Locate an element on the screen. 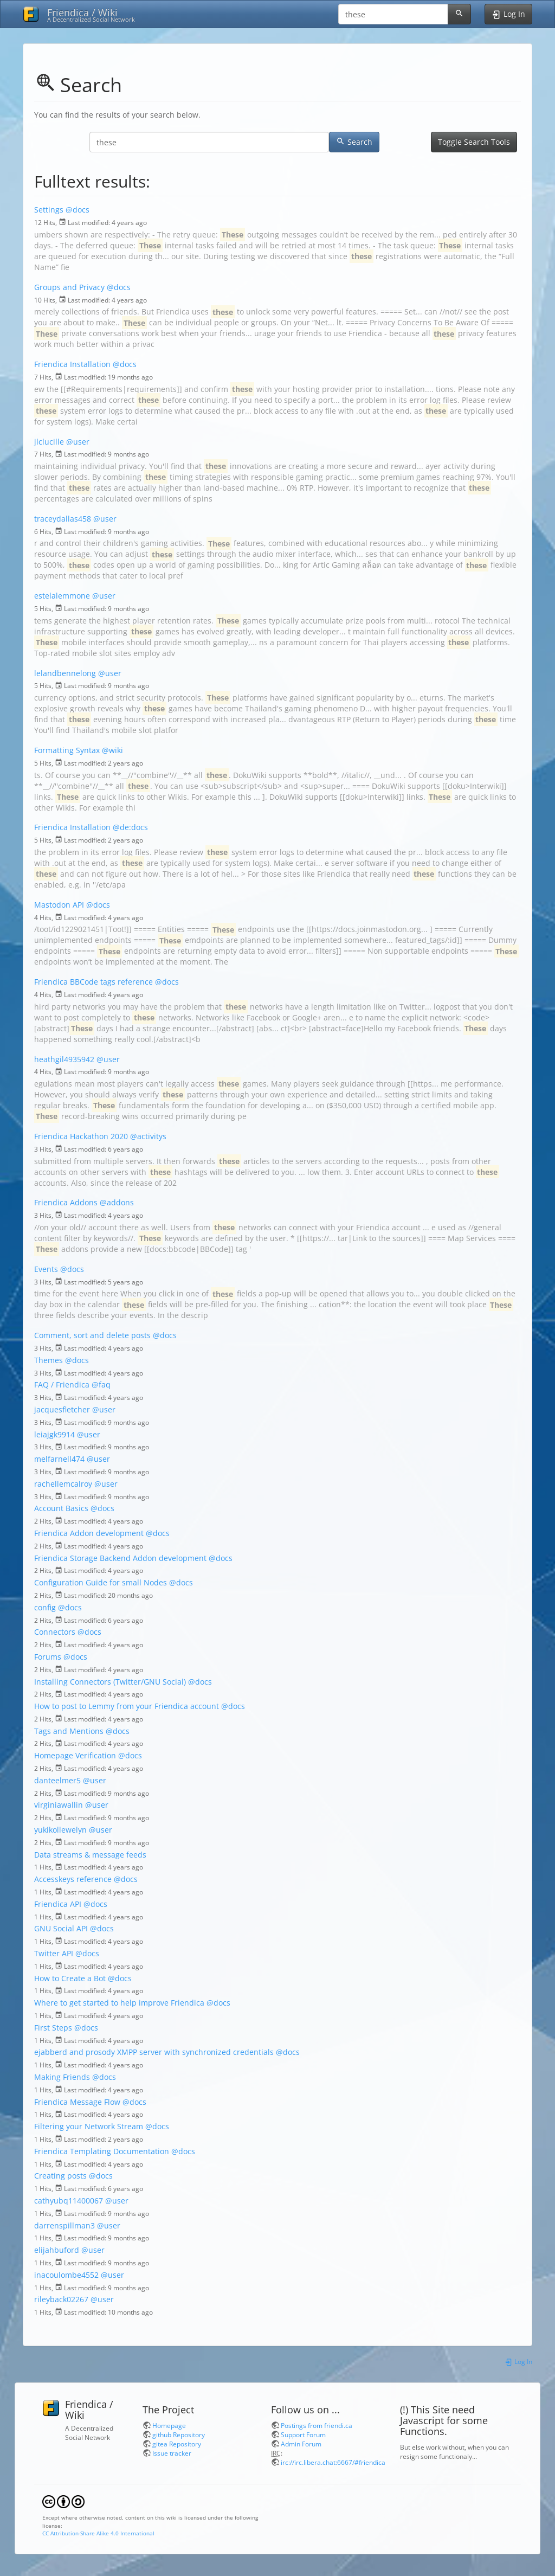 The image size is (555, 2576). config is located at coordinates (45, 1607).